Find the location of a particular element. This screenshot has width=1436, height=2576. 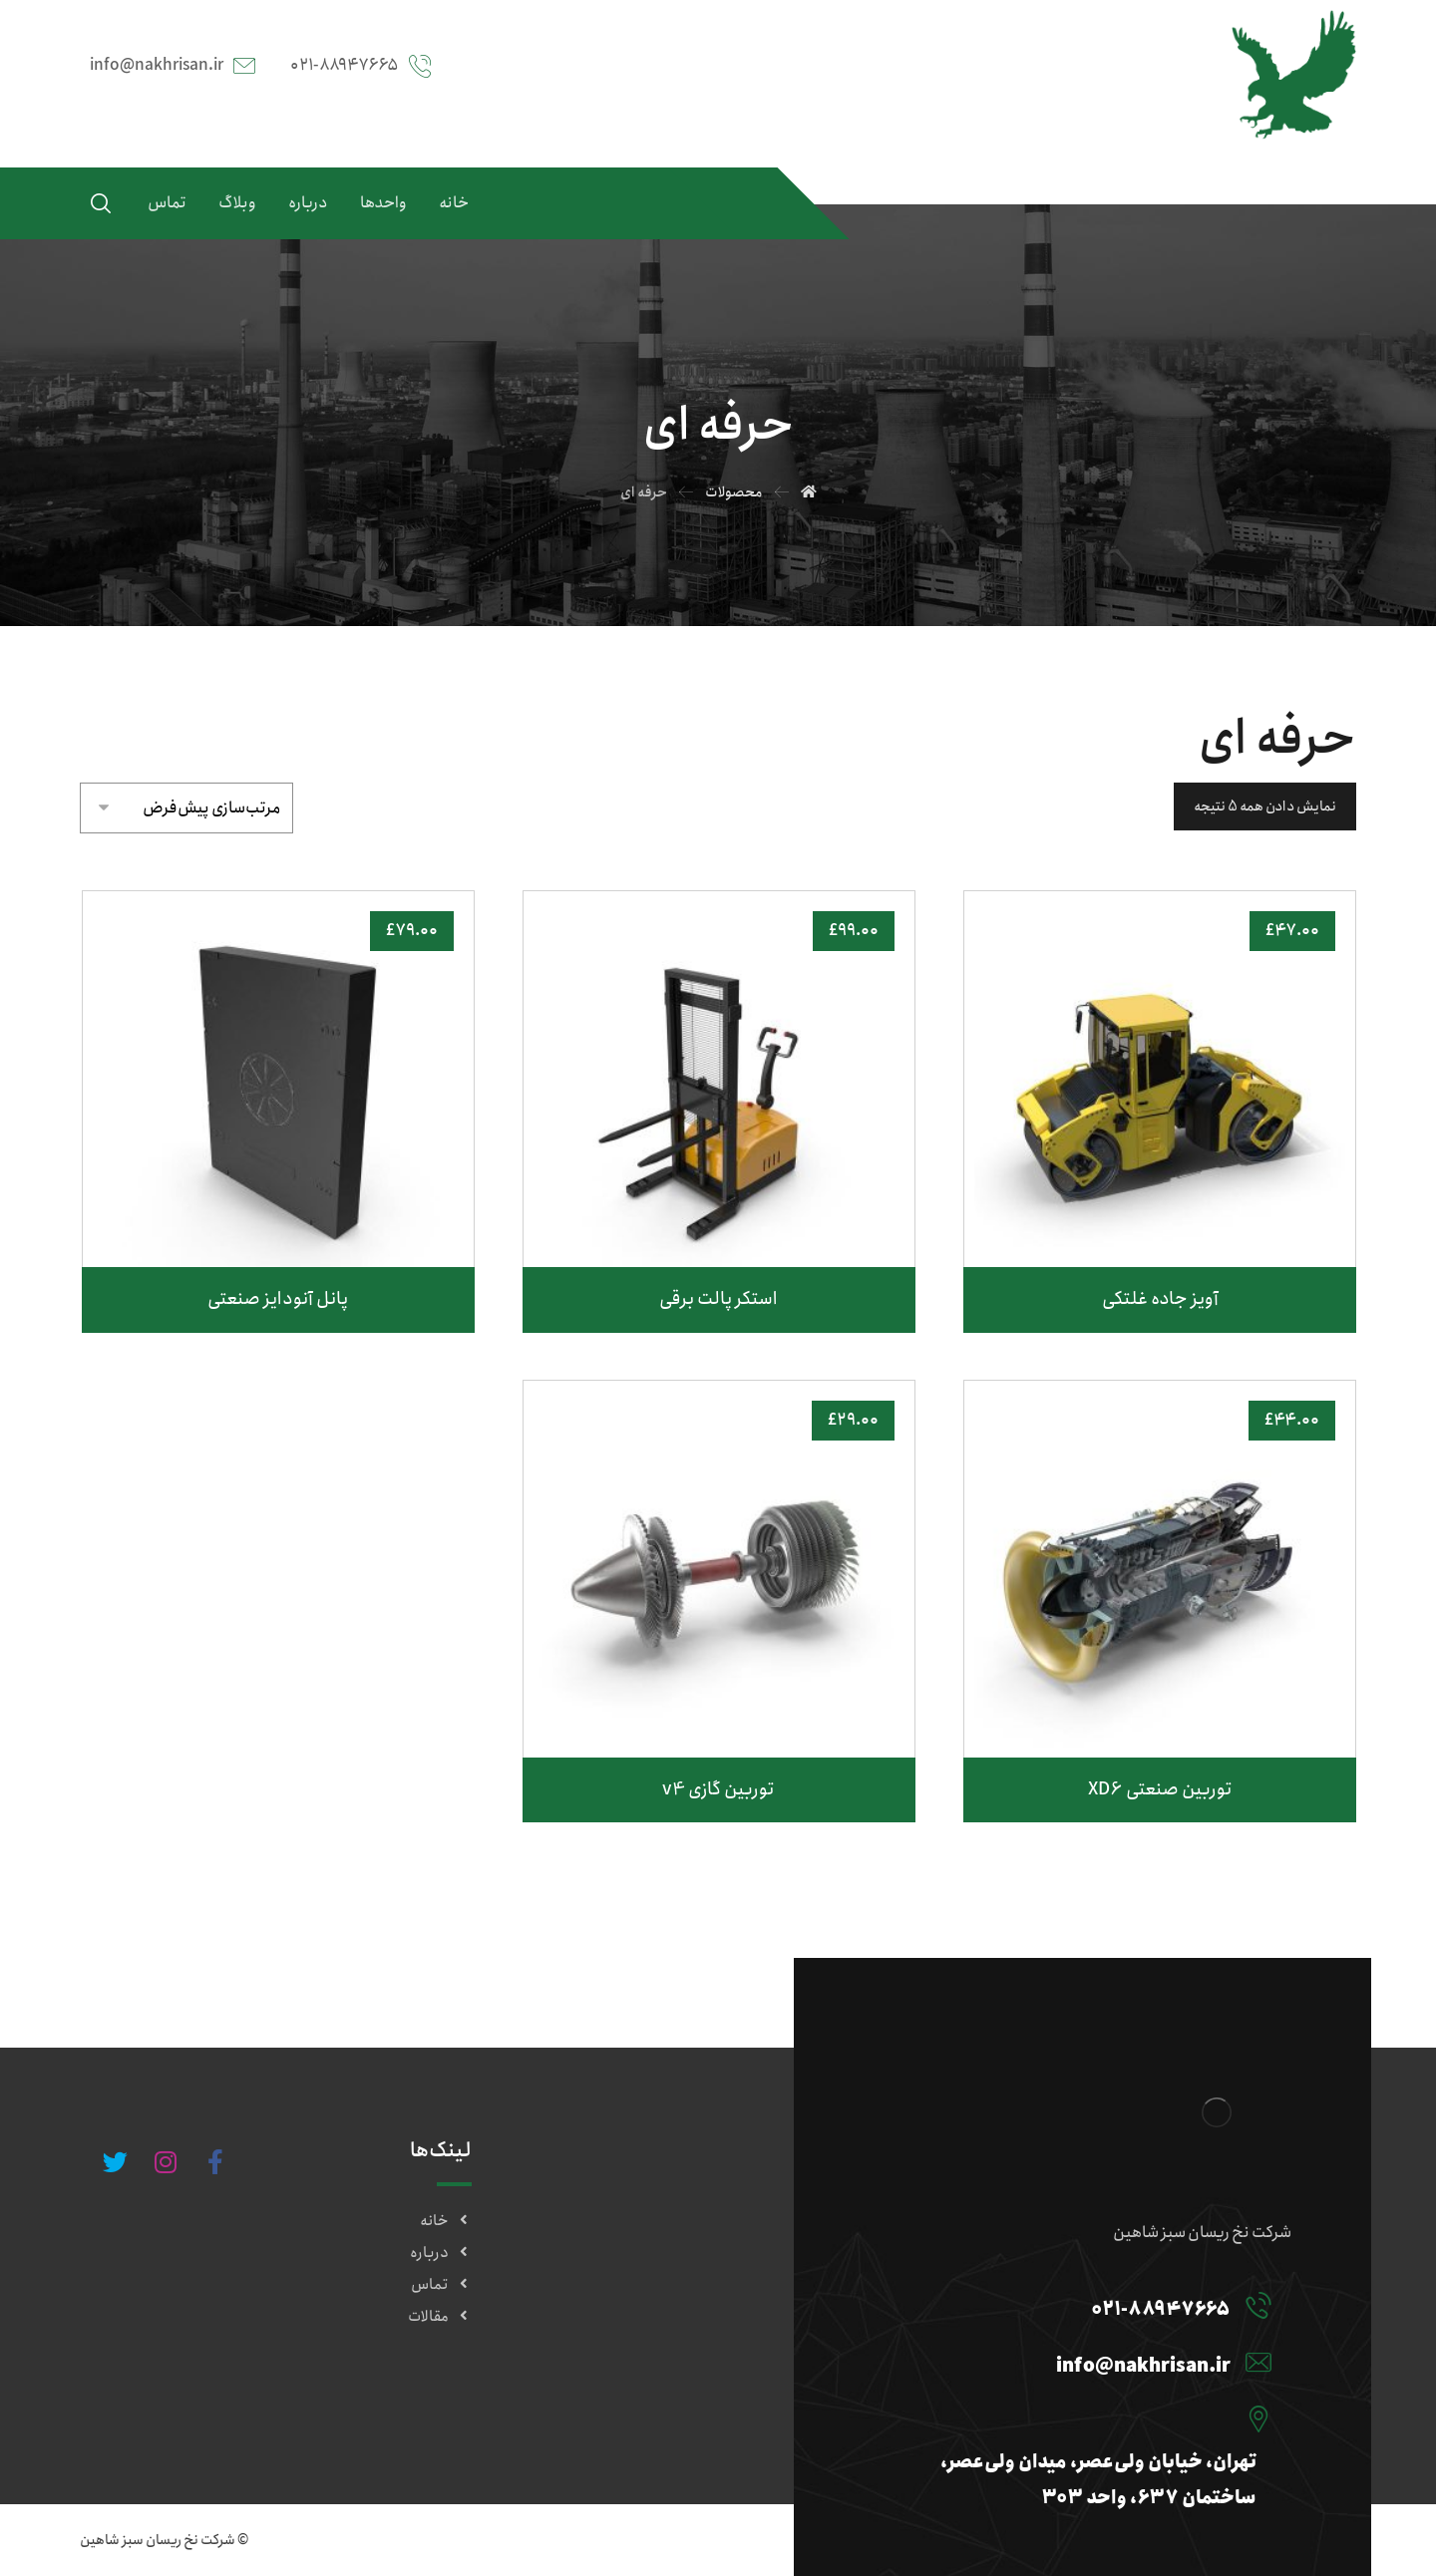

[سفارش خرید] is located at coordinates (186, 804).